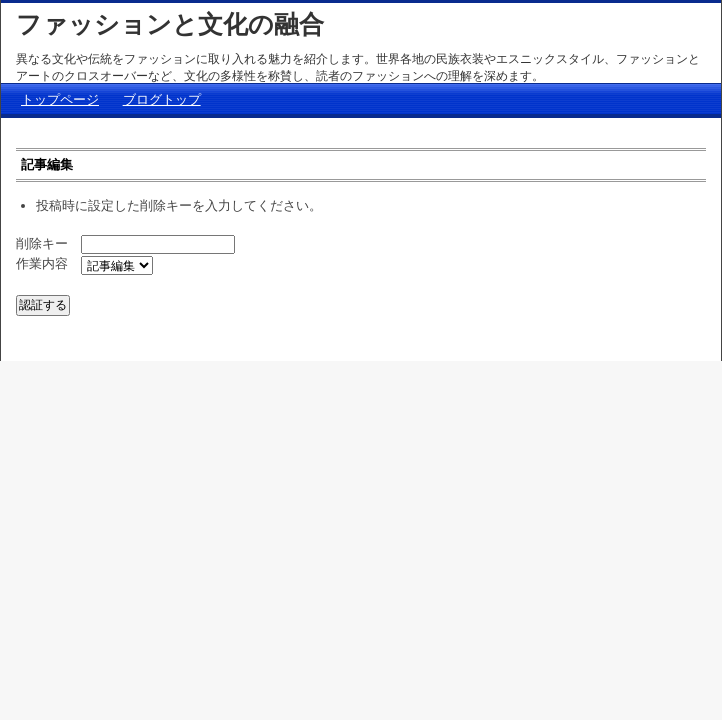 This screenshot has width=722, height=720. What do you see at coordinates (60, 99) in the screenshot?
I see `トップページ` at bounding box center [60, 99].